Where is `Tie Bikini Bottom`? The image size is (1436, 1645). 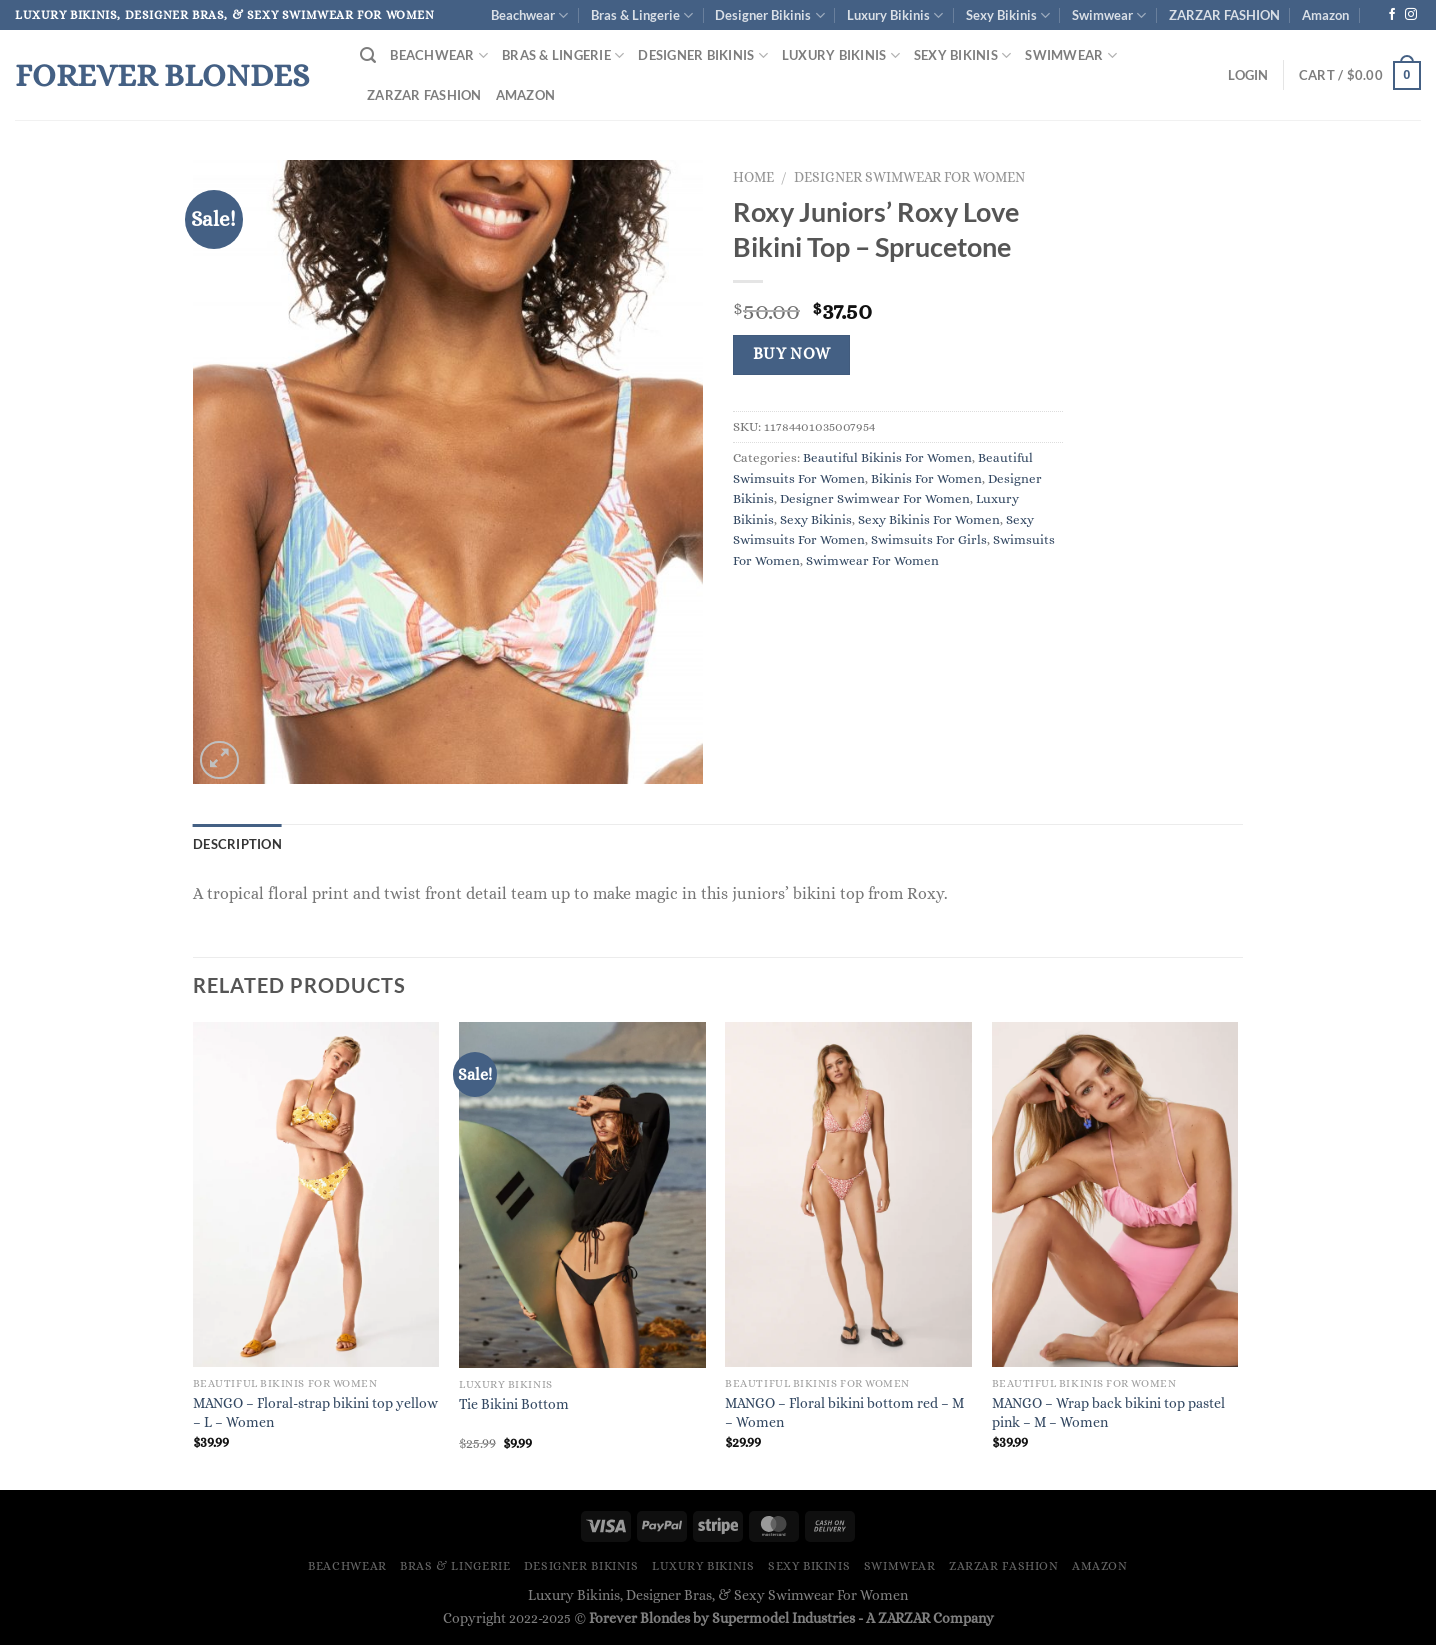
Tie Bikini Bottom is located at coordinates (514, 1404).